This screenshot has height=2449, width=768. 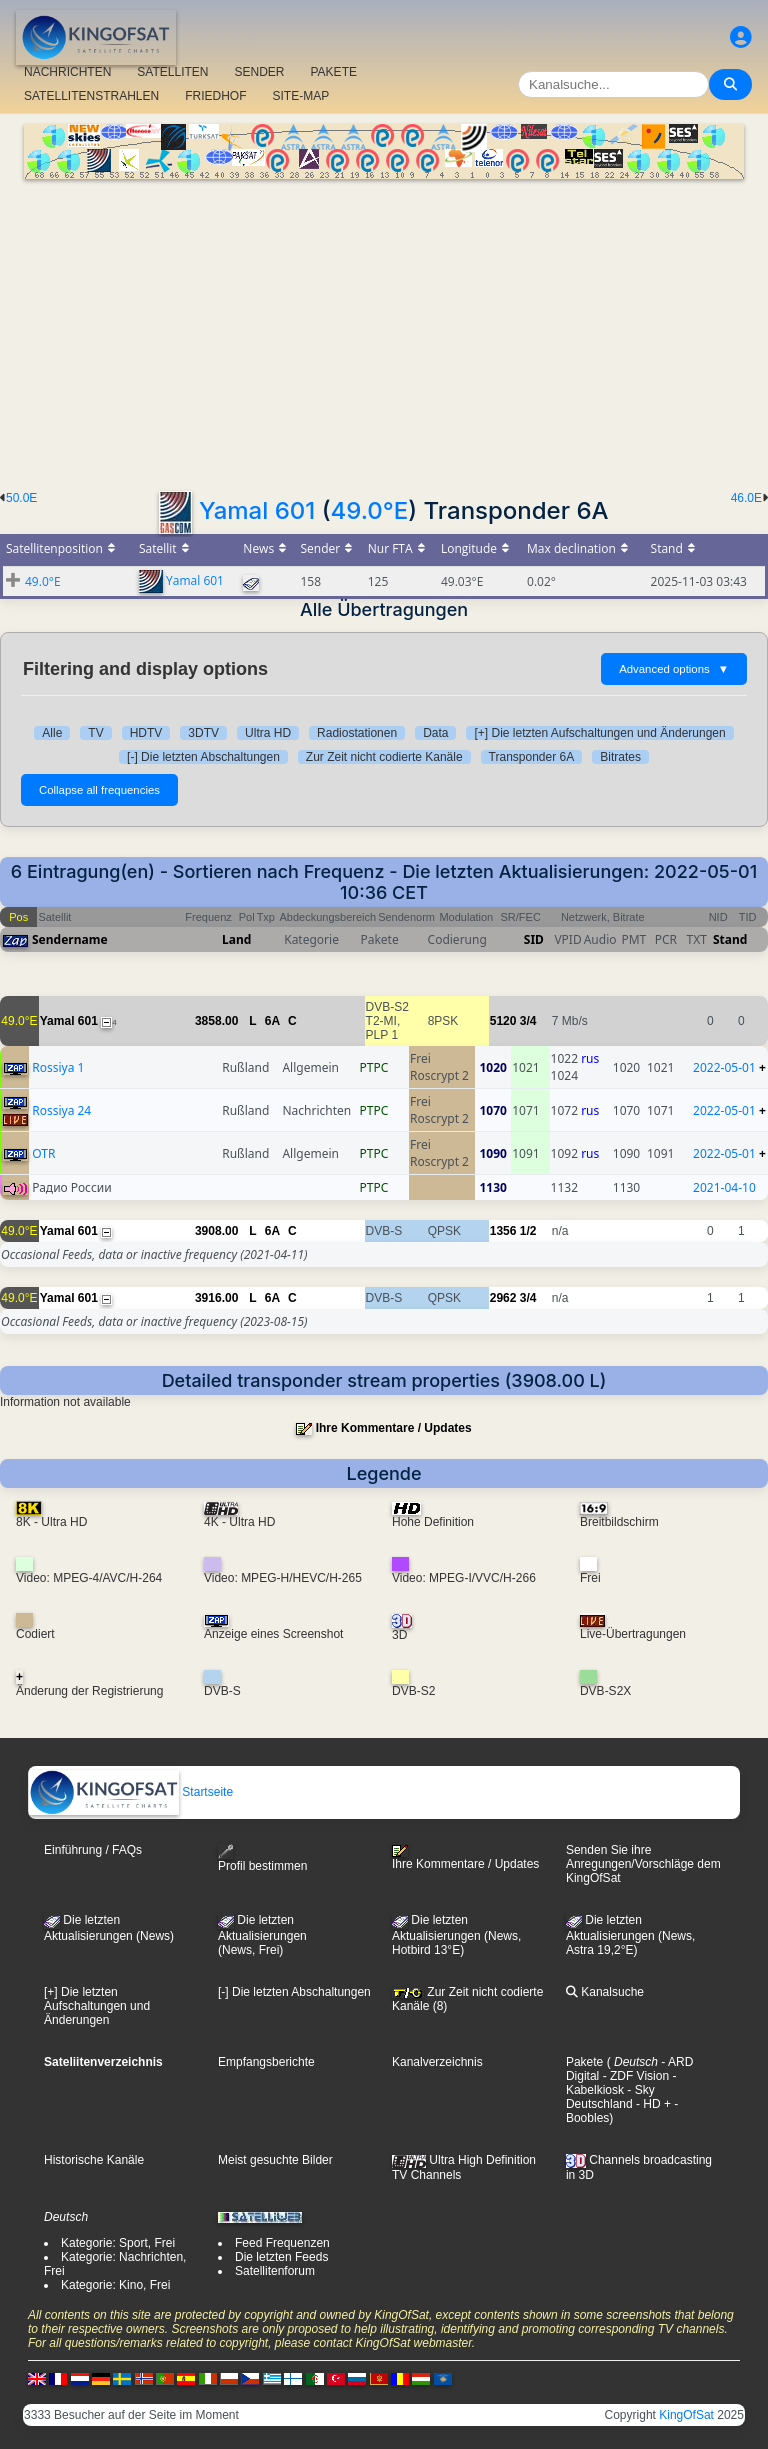 I want to click on 46.0E, so click(x=746, y=498).